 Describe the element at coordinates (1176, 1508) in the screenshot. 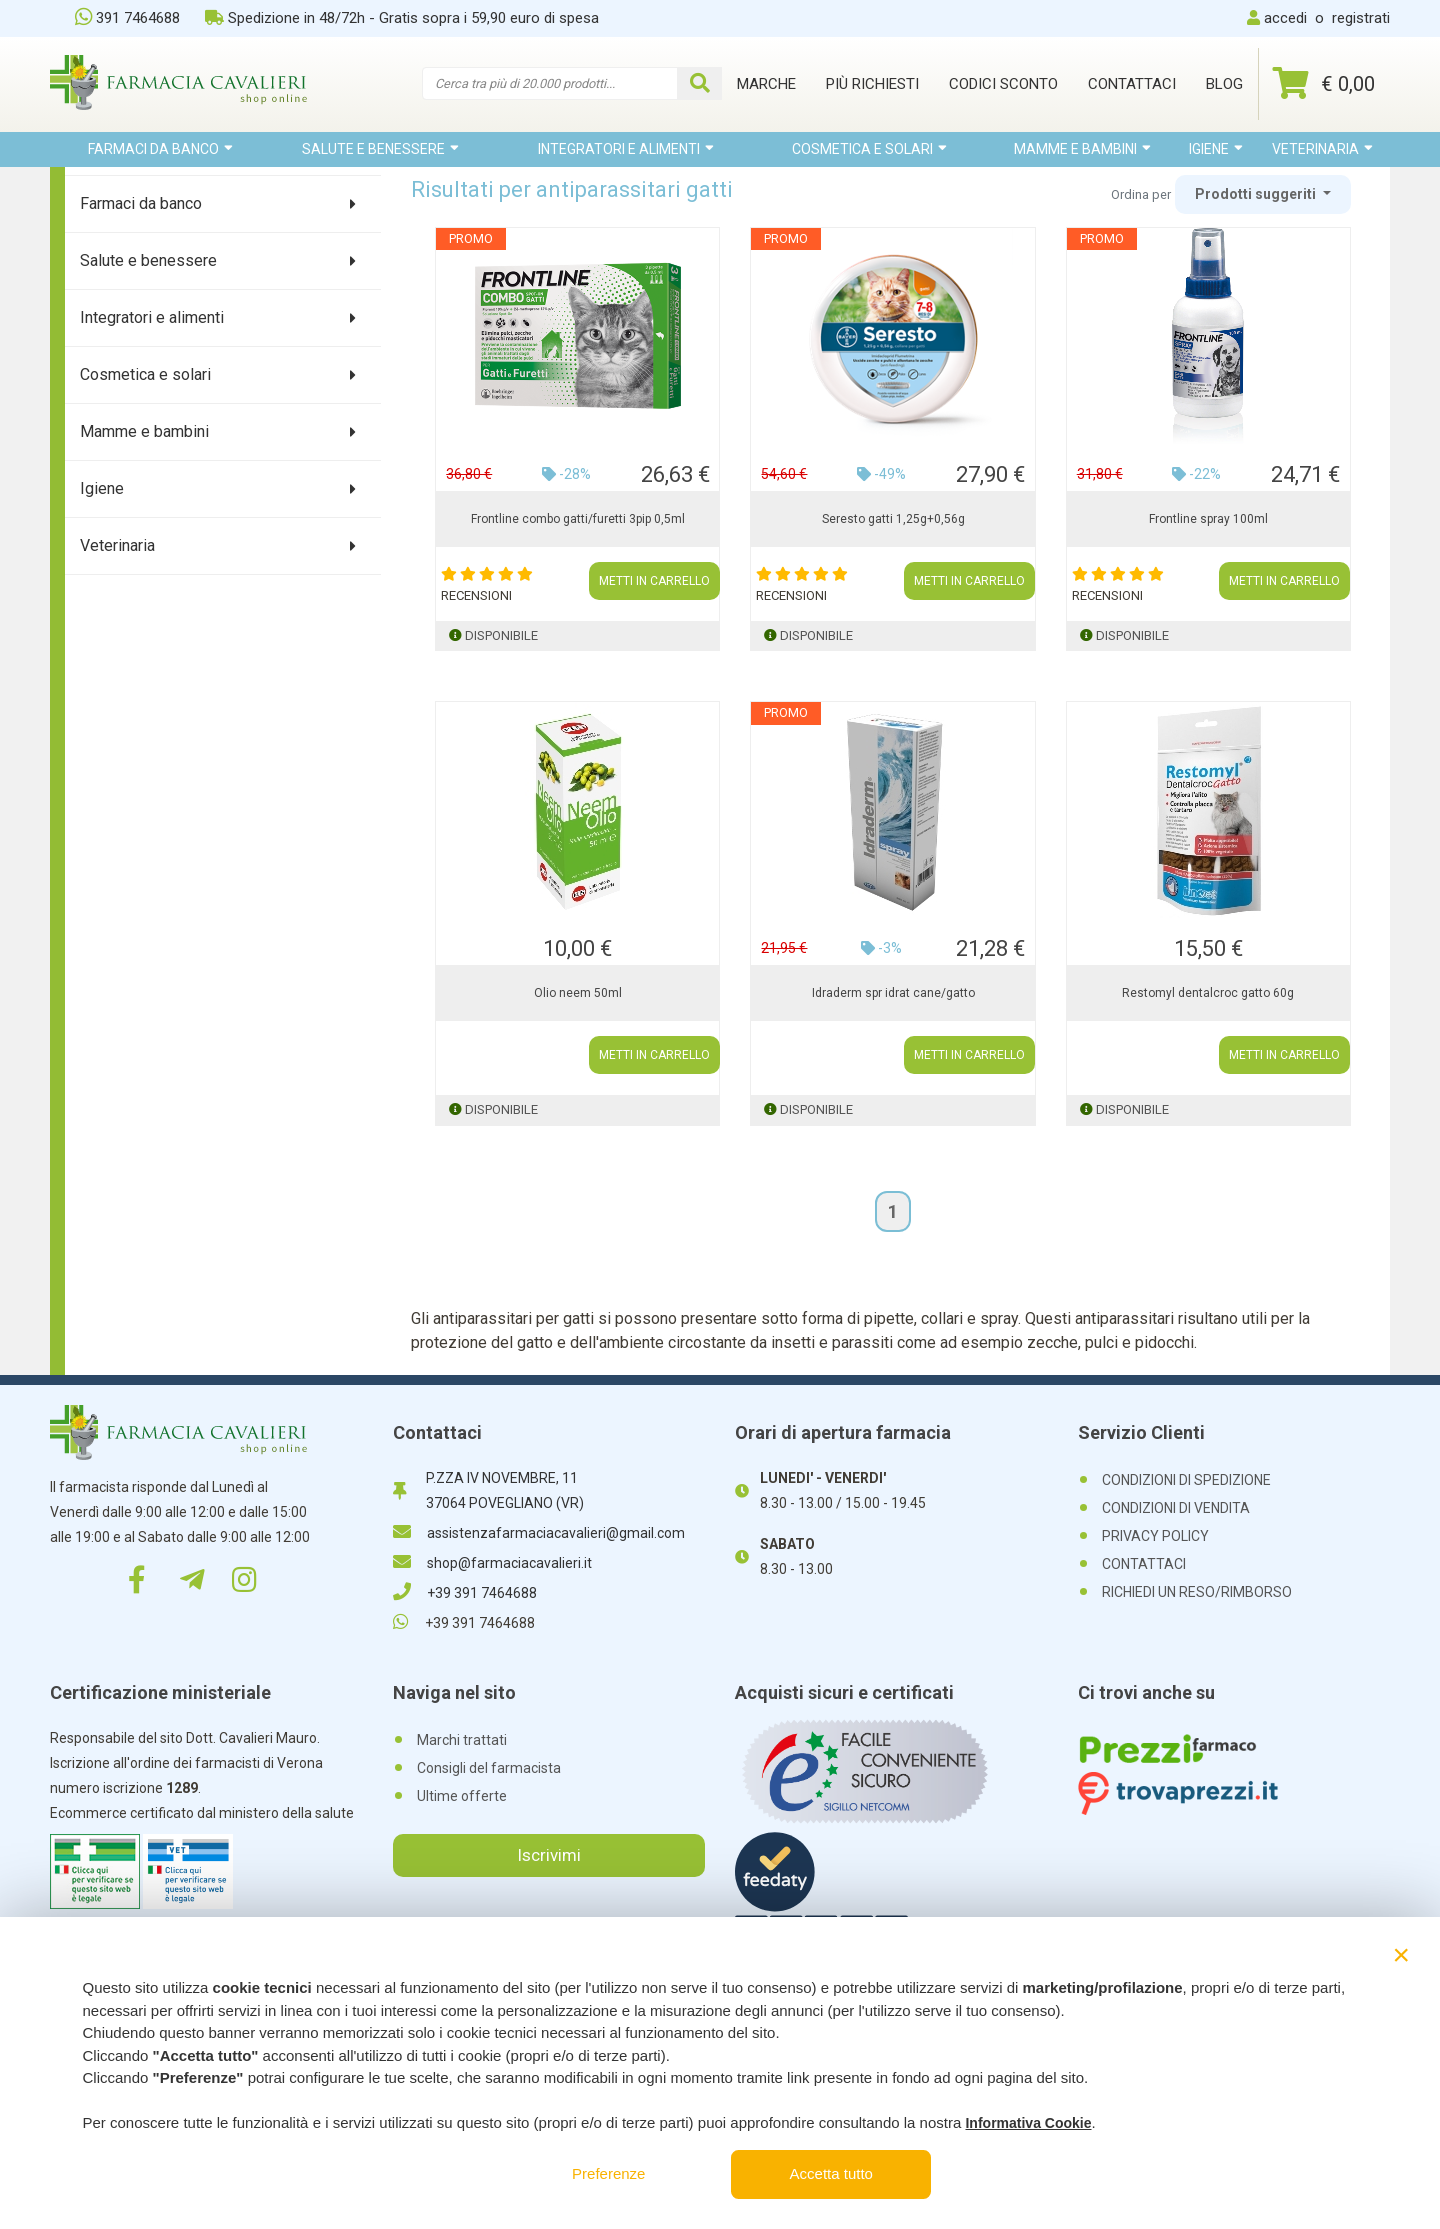

I see `CONDIZIONI DI VENDITA` at that location.